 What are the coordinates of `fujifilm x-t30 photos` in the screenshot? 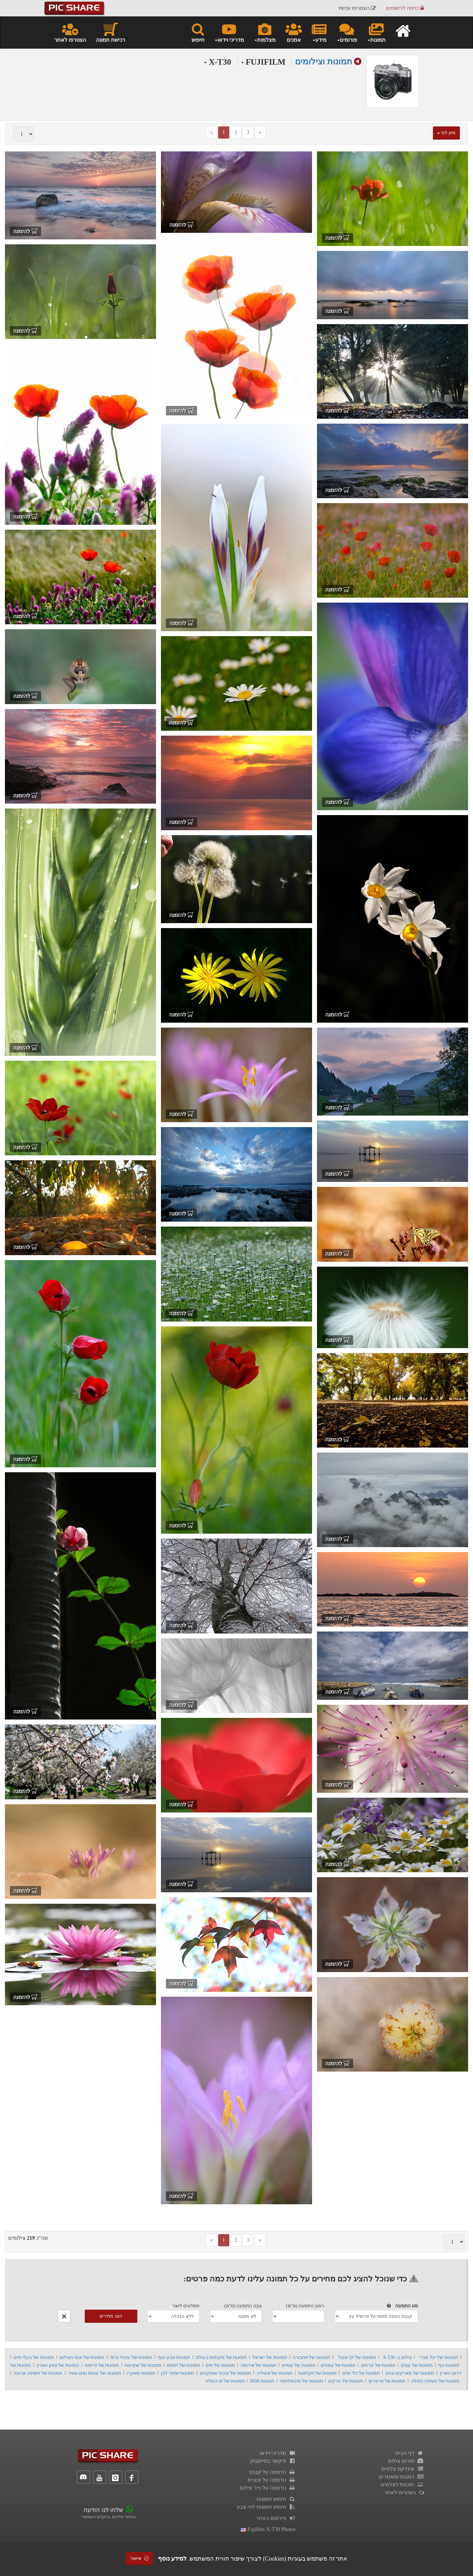 It's located at (268, 2529).